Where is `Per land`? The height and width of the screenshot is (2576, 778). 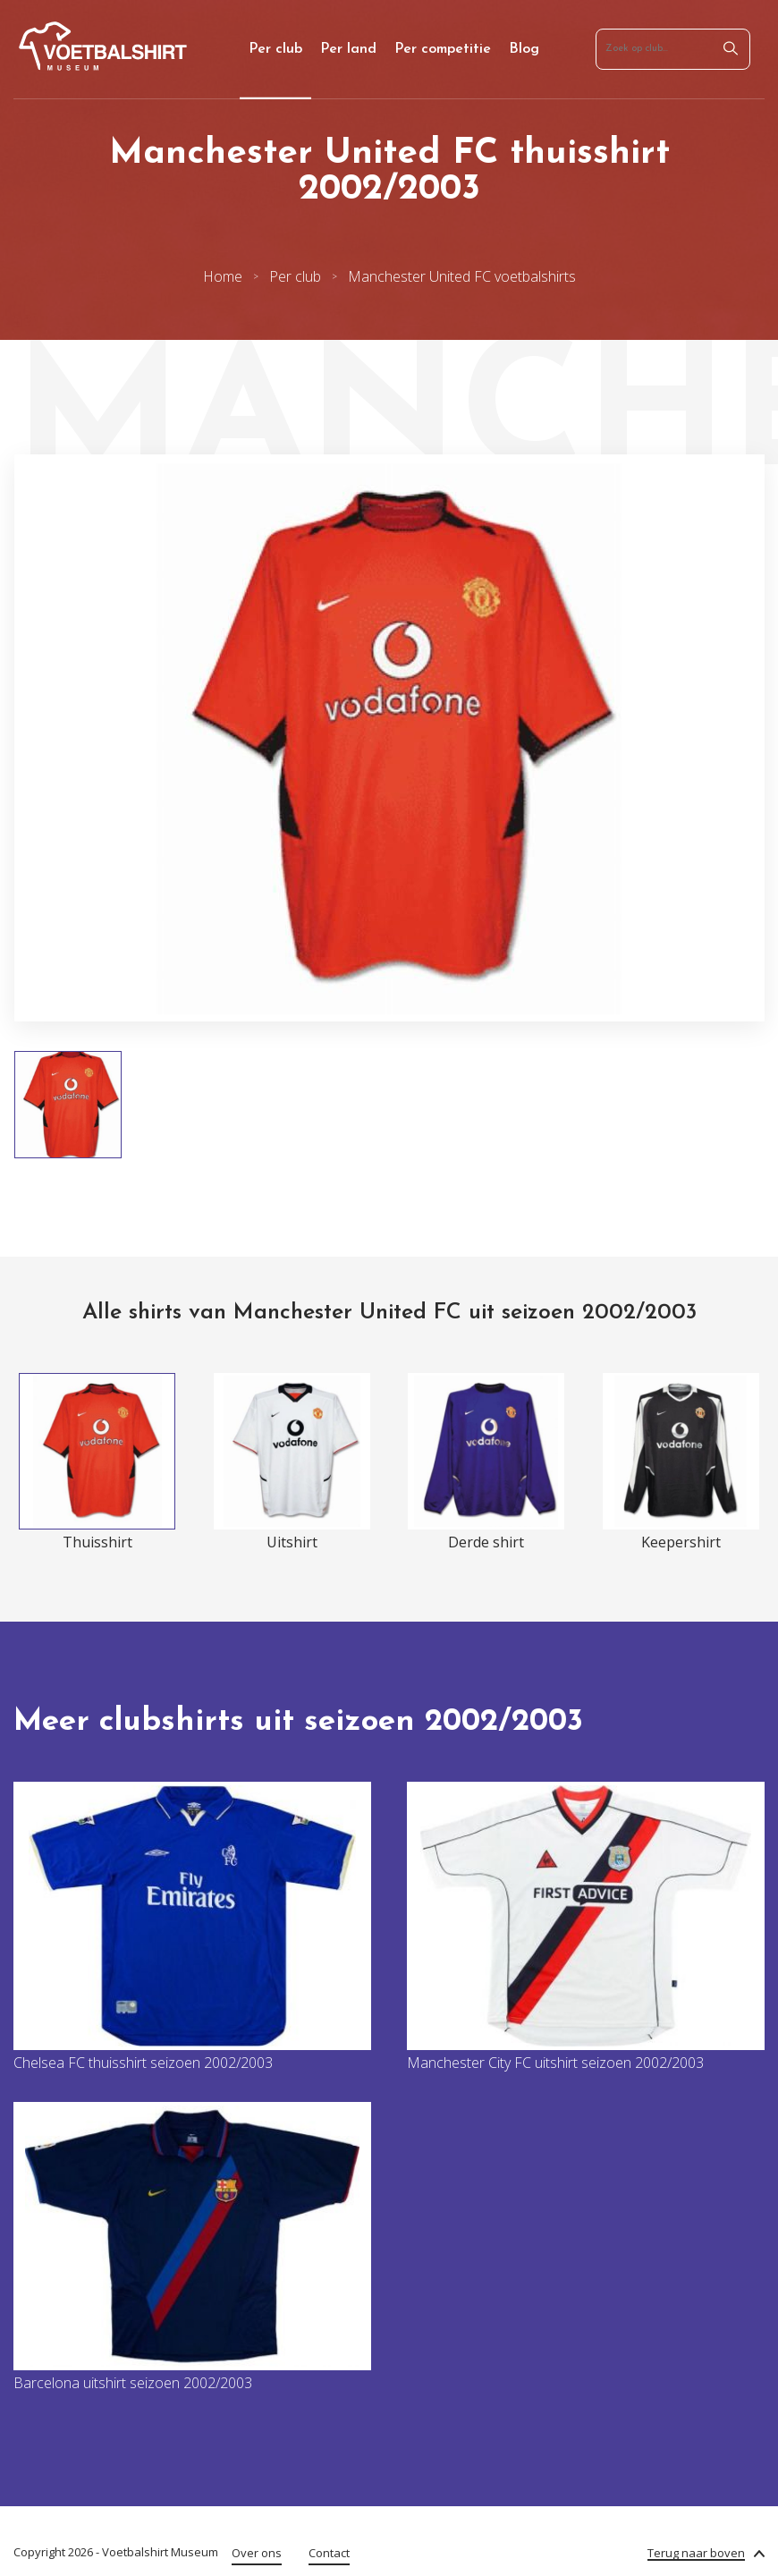
Per land is located at coordinates (348, 49).